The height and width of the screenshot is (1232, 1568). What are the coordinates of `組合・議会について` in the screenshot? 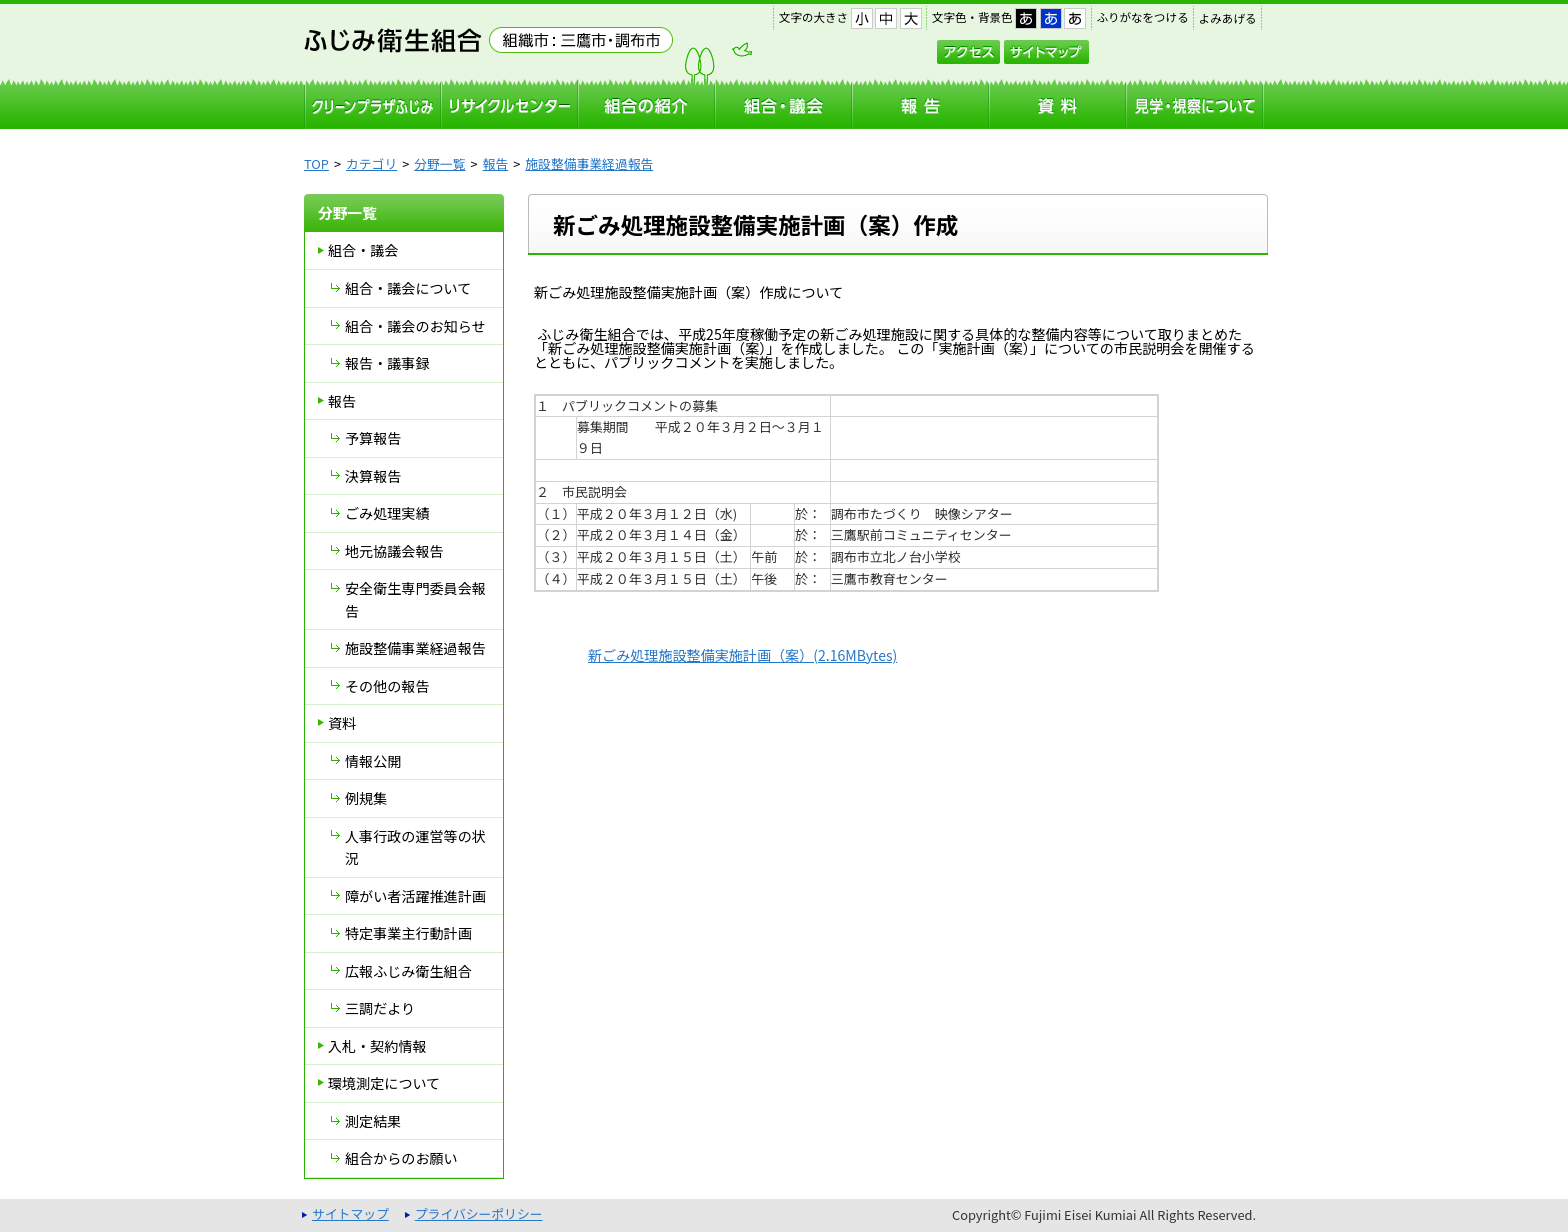 It's located at (408, 288).